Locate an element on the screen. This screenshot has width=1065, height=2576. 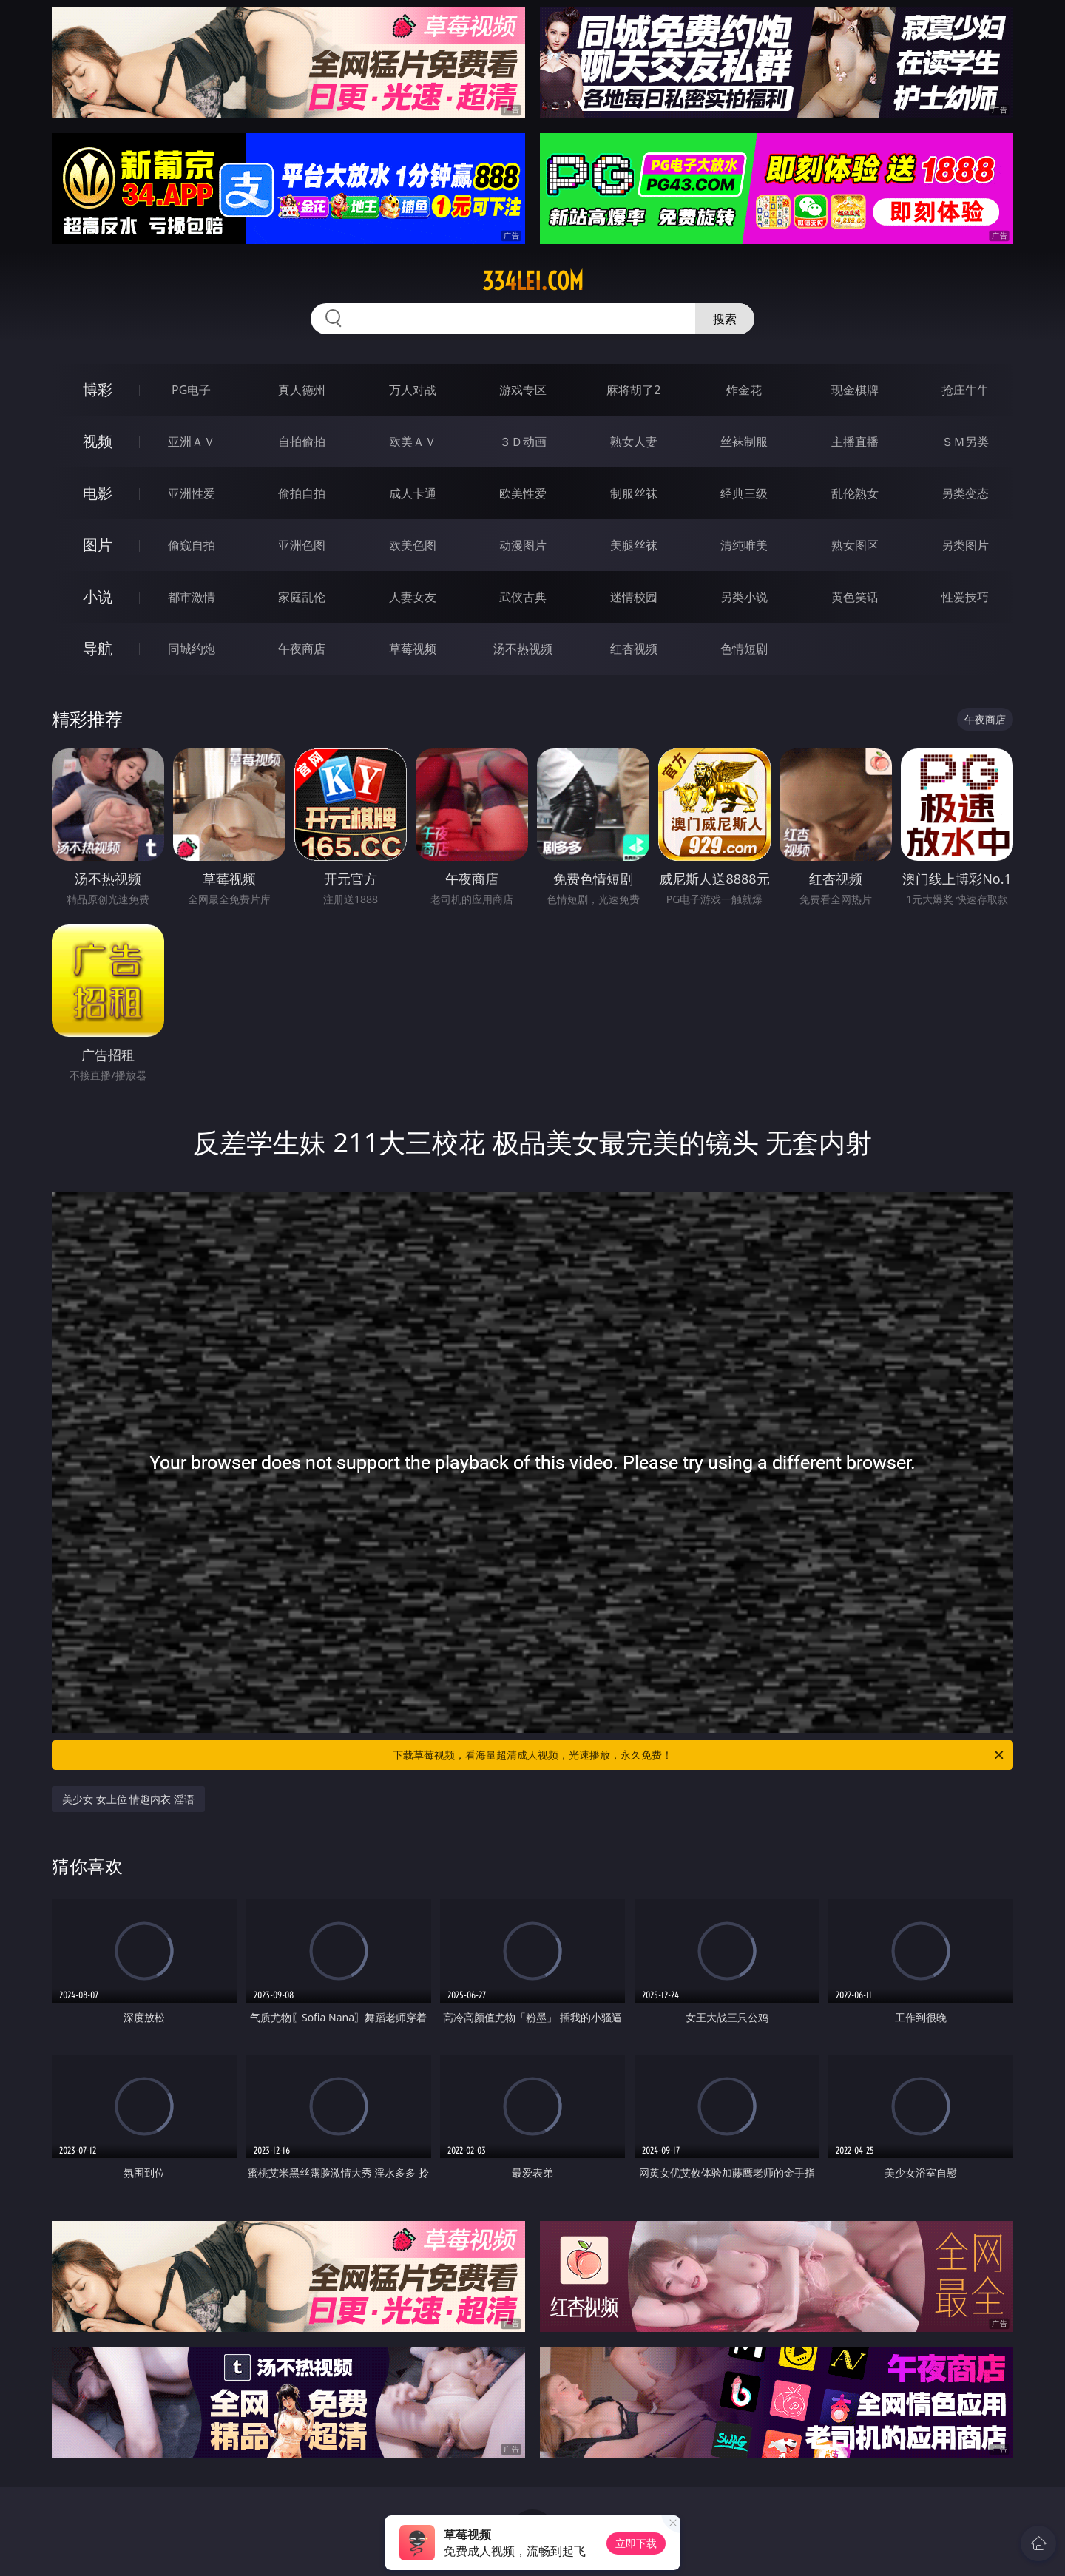
乱伦熟女 is located at coordinates (855, 493).